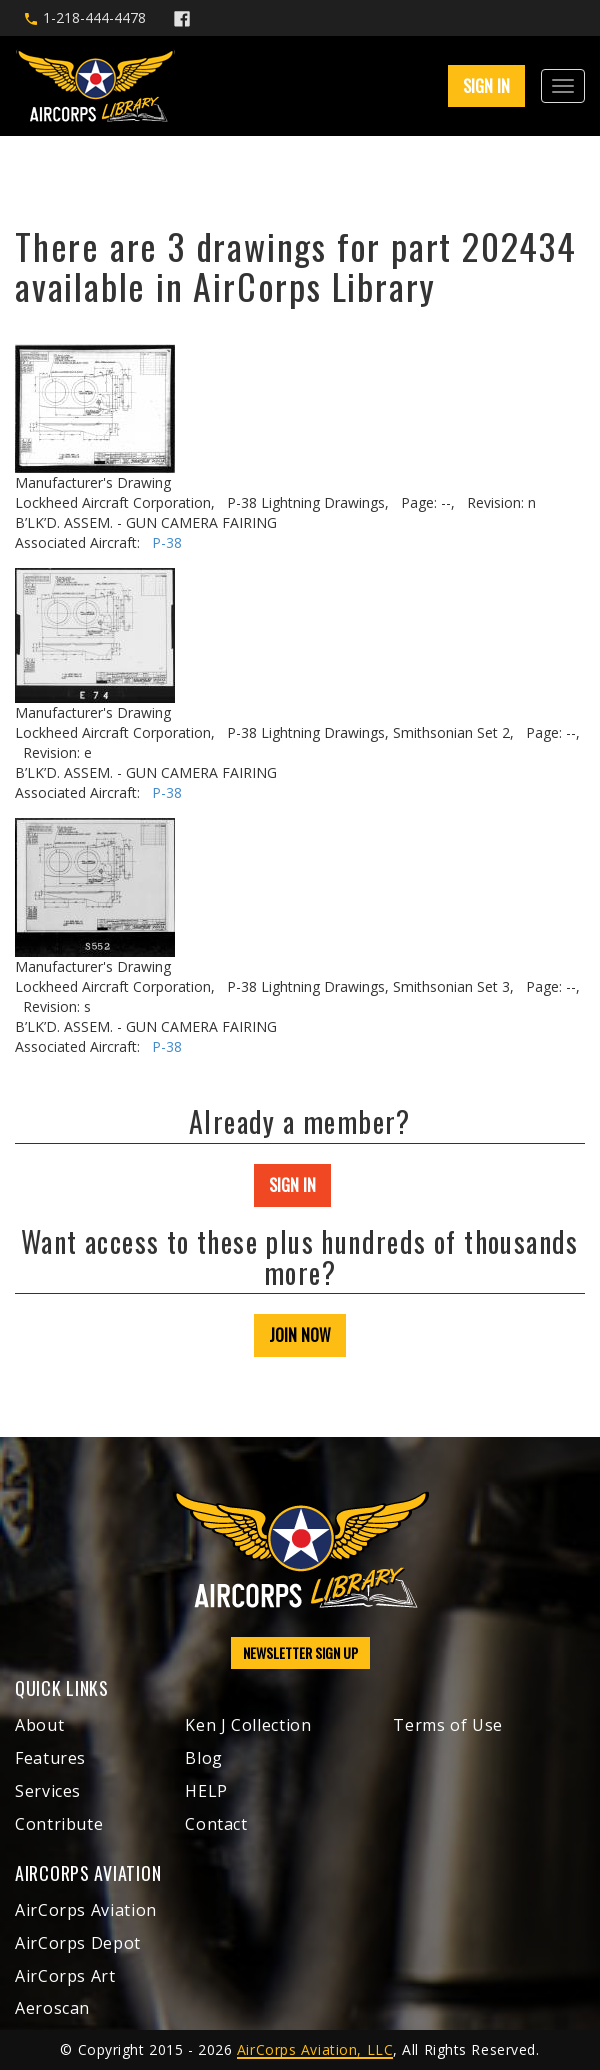 The image size is (600, 2070). What do you see at coordinates (486, 86) in the screenshot?
I see `SIGN IN` at bounding box center [486, 86].